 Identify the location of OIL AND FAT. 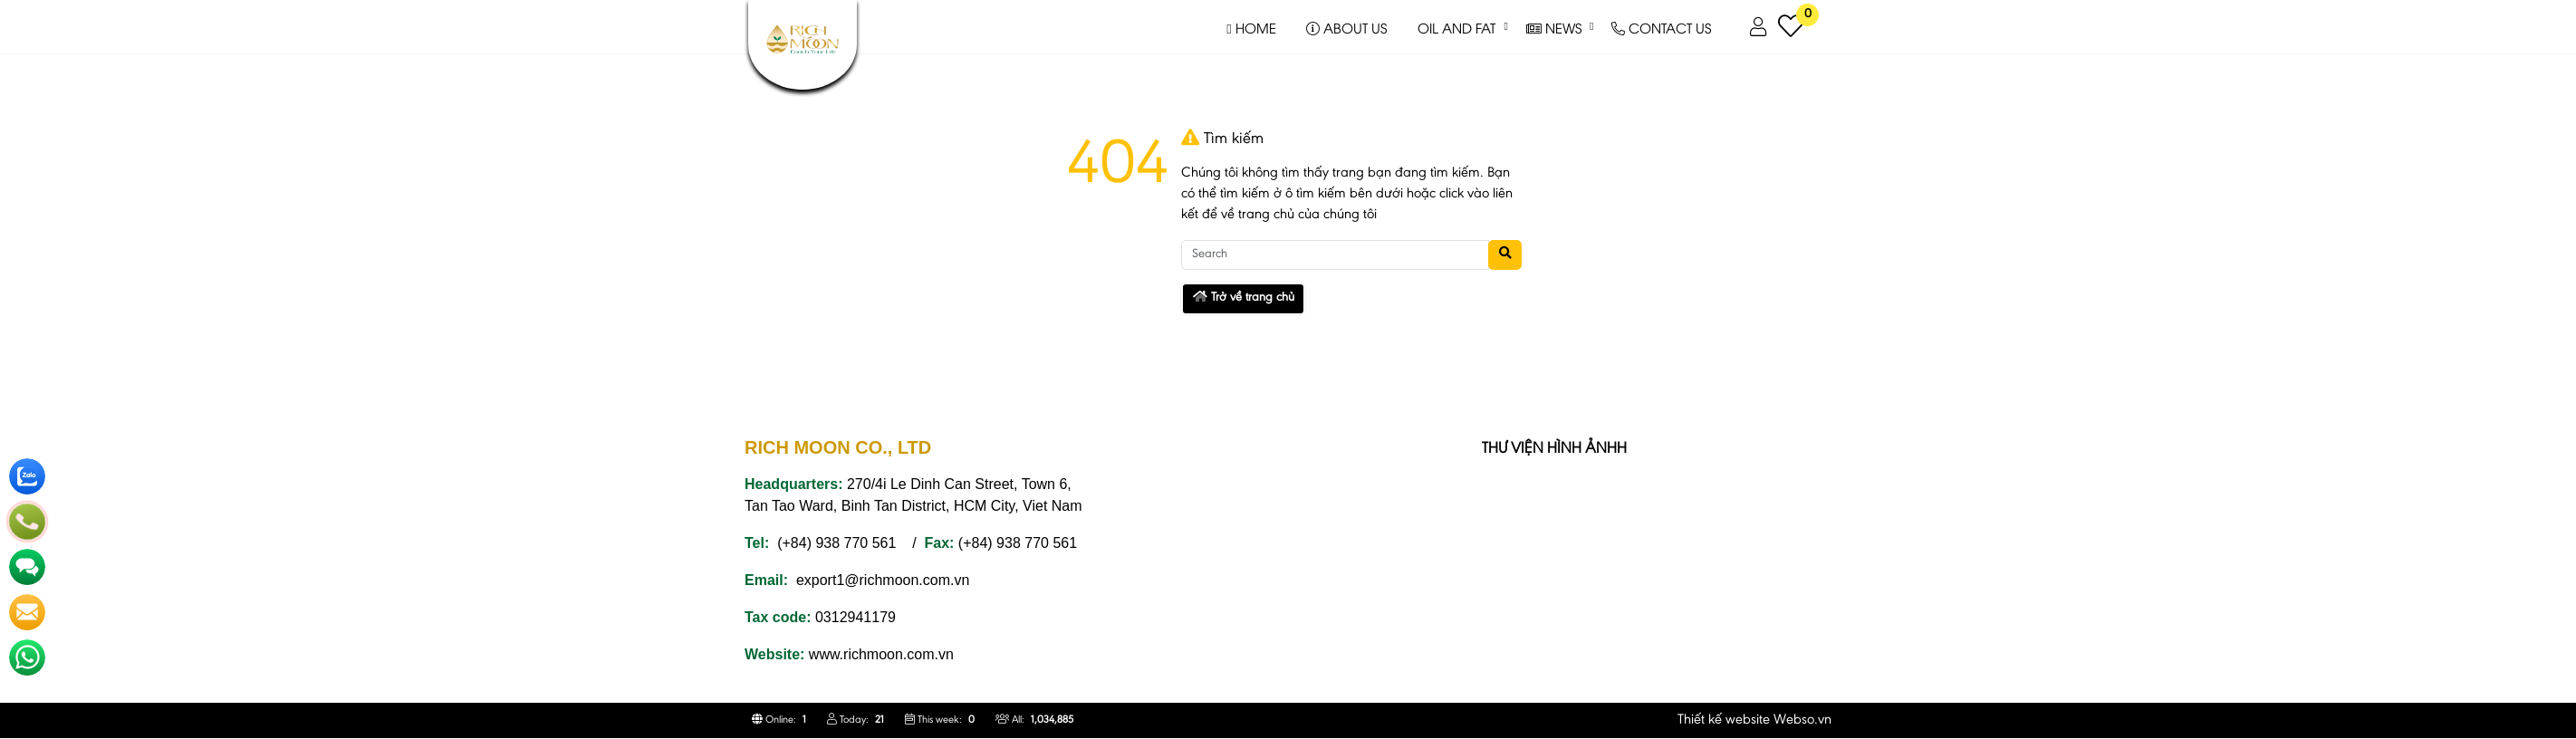
(1456, 27).